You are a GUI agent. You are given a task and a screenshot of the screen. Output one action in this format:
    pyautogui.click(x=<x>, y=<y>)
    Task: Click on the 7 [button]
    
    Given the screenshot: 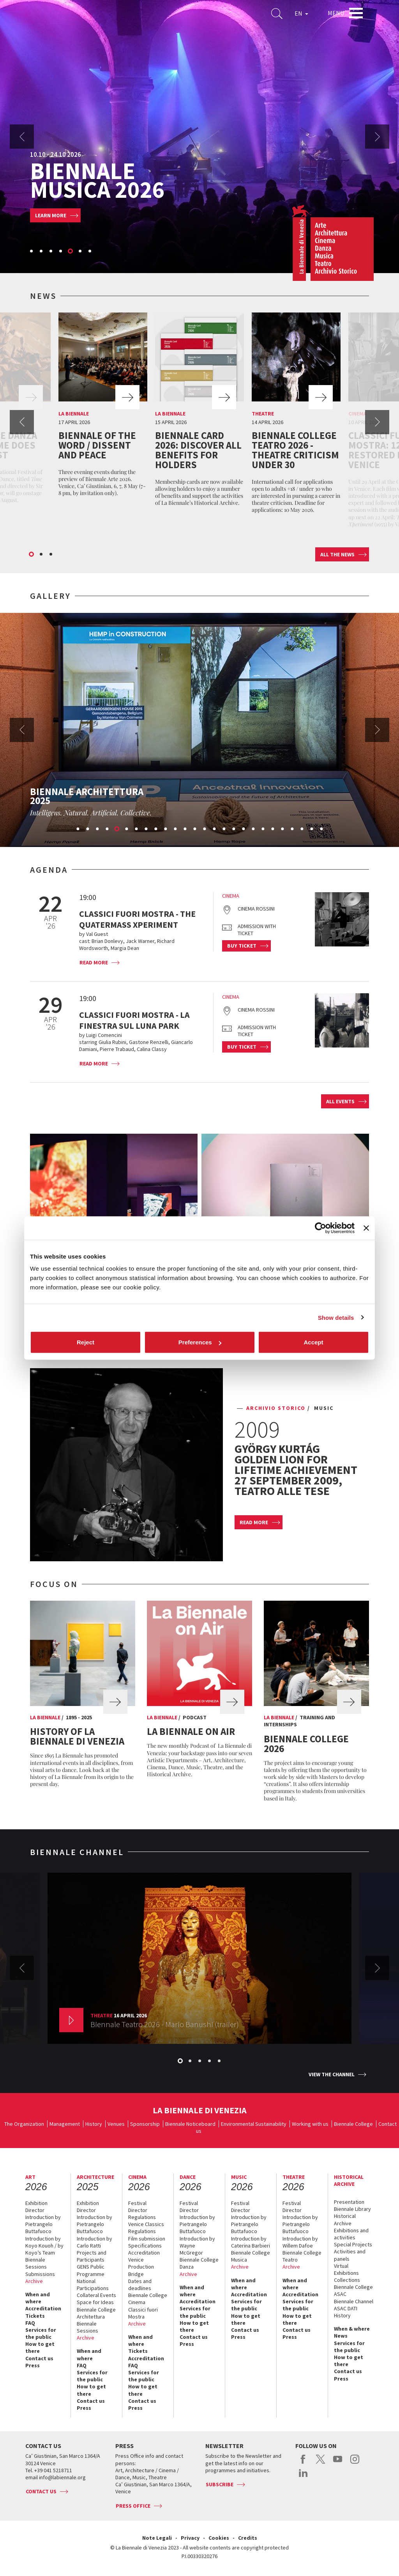 What is the action you would take?
    pyautogui.click(x=90, y=252)
    